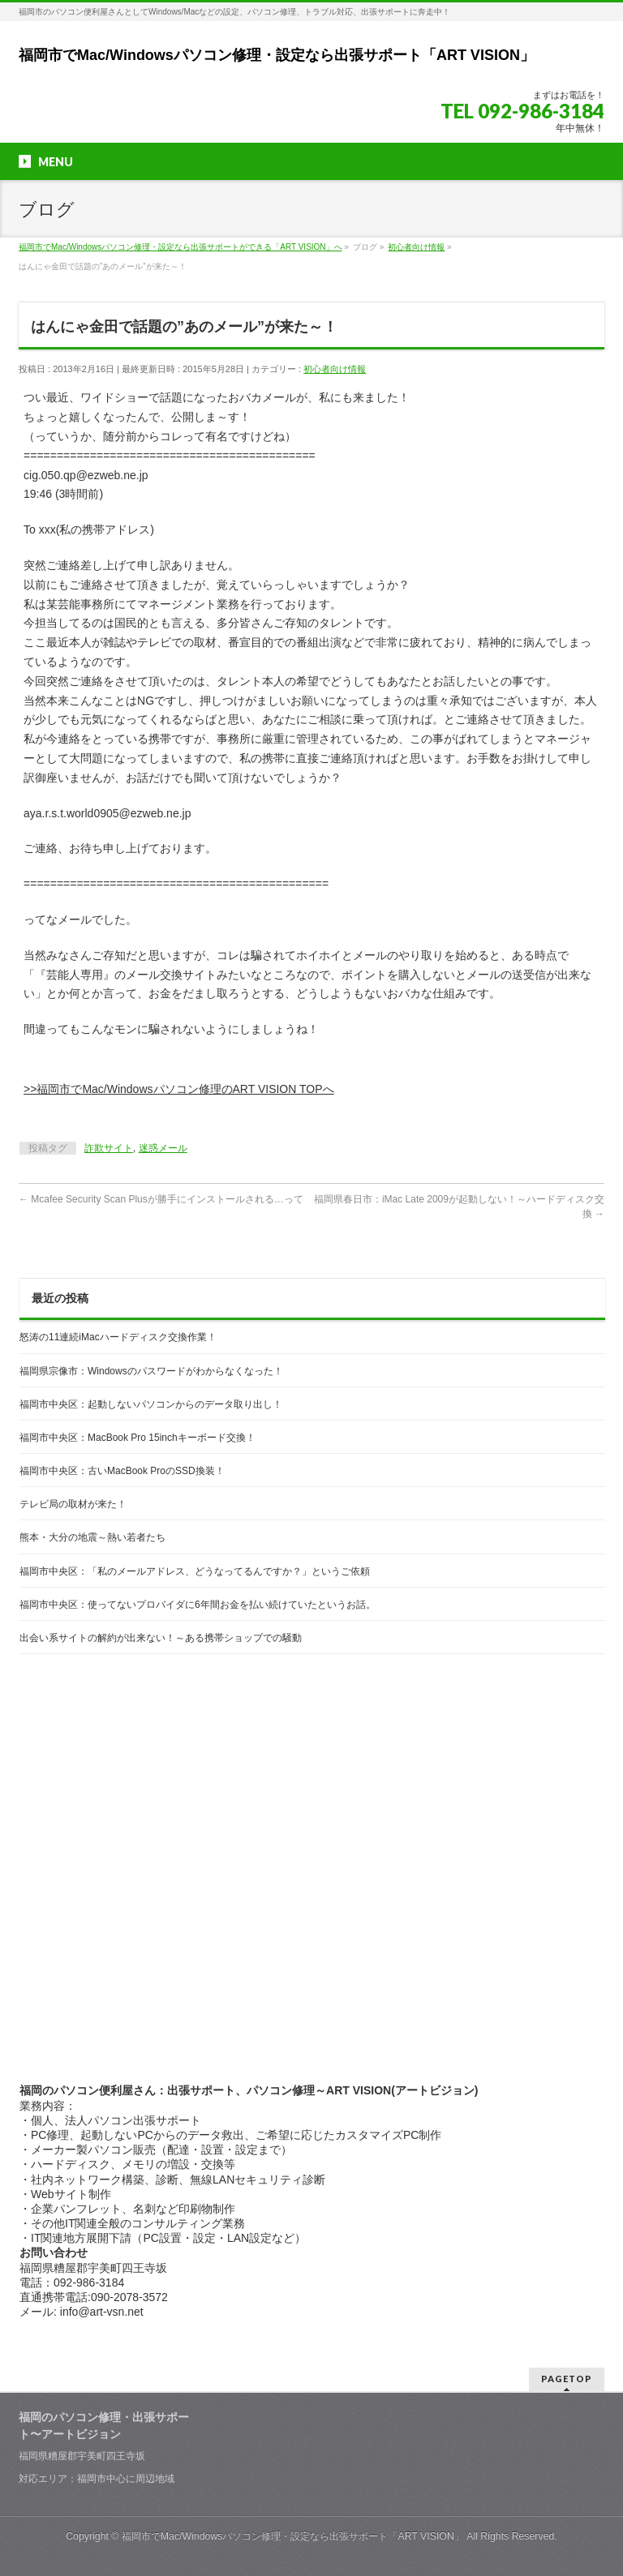 The image size is (623, 2576). Describe the element at coordinates (334, 369) in the screenshot. I see `初心者向け情報` at that location.